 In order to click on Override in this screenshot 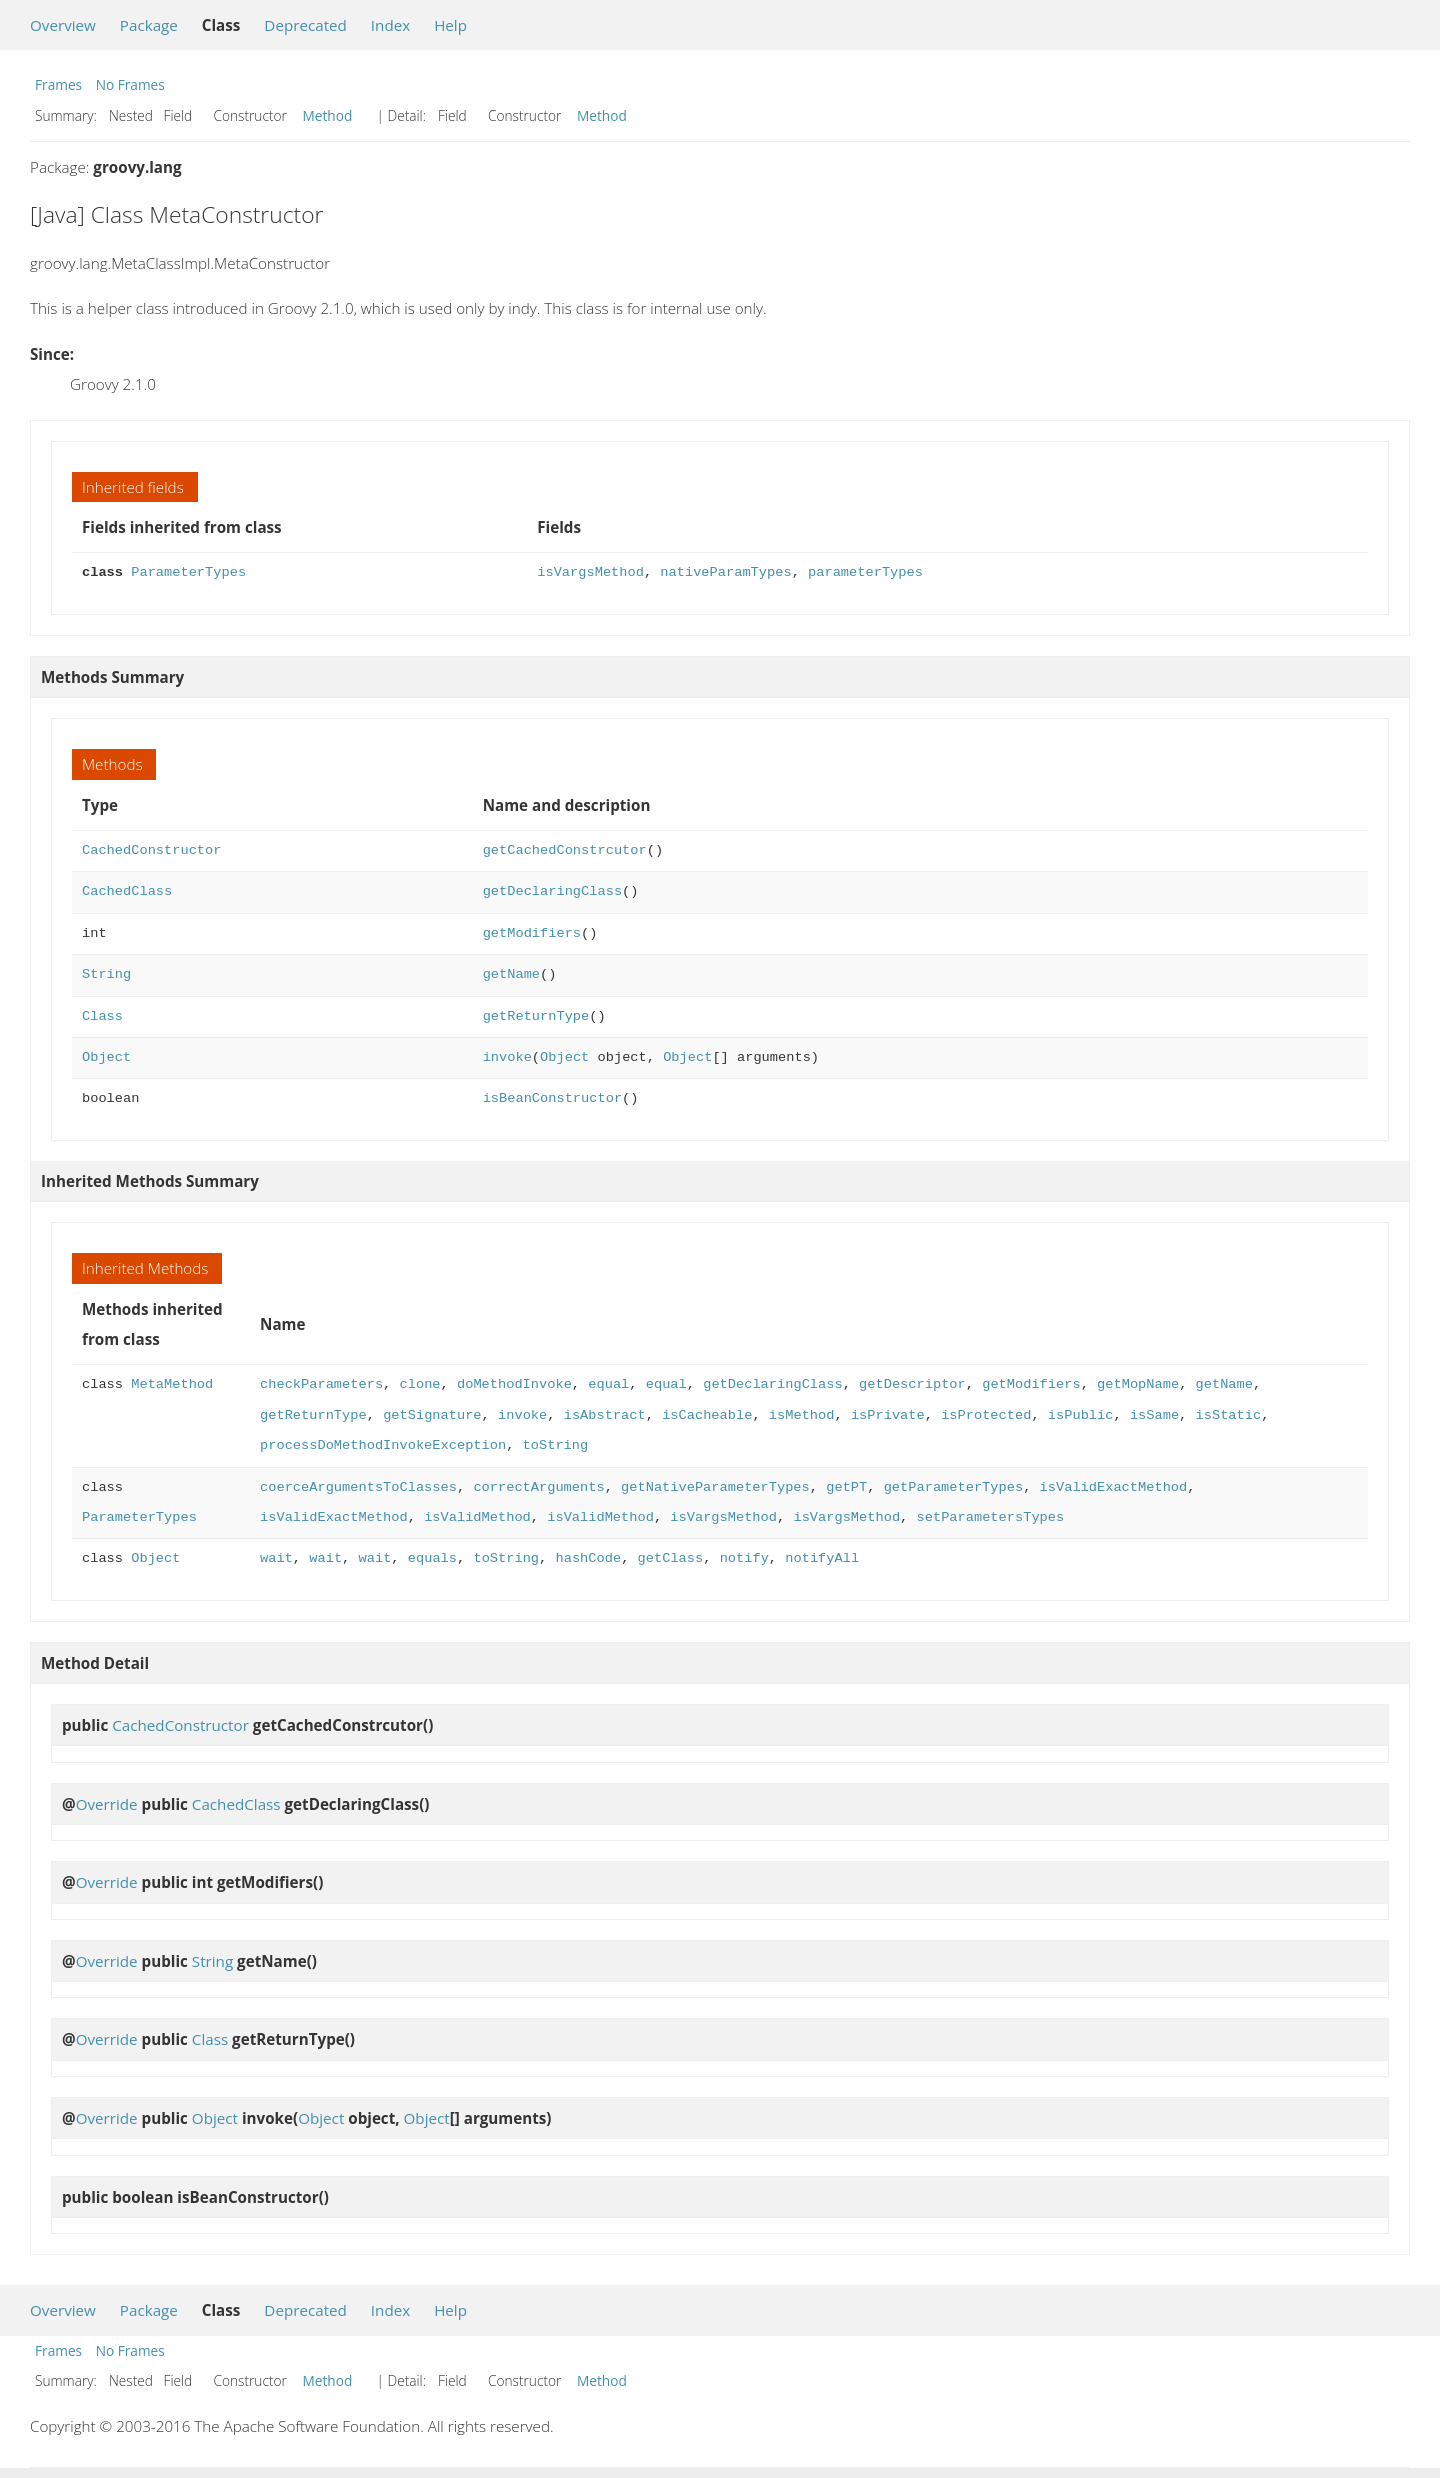, I will do `click(107, 1804)`.